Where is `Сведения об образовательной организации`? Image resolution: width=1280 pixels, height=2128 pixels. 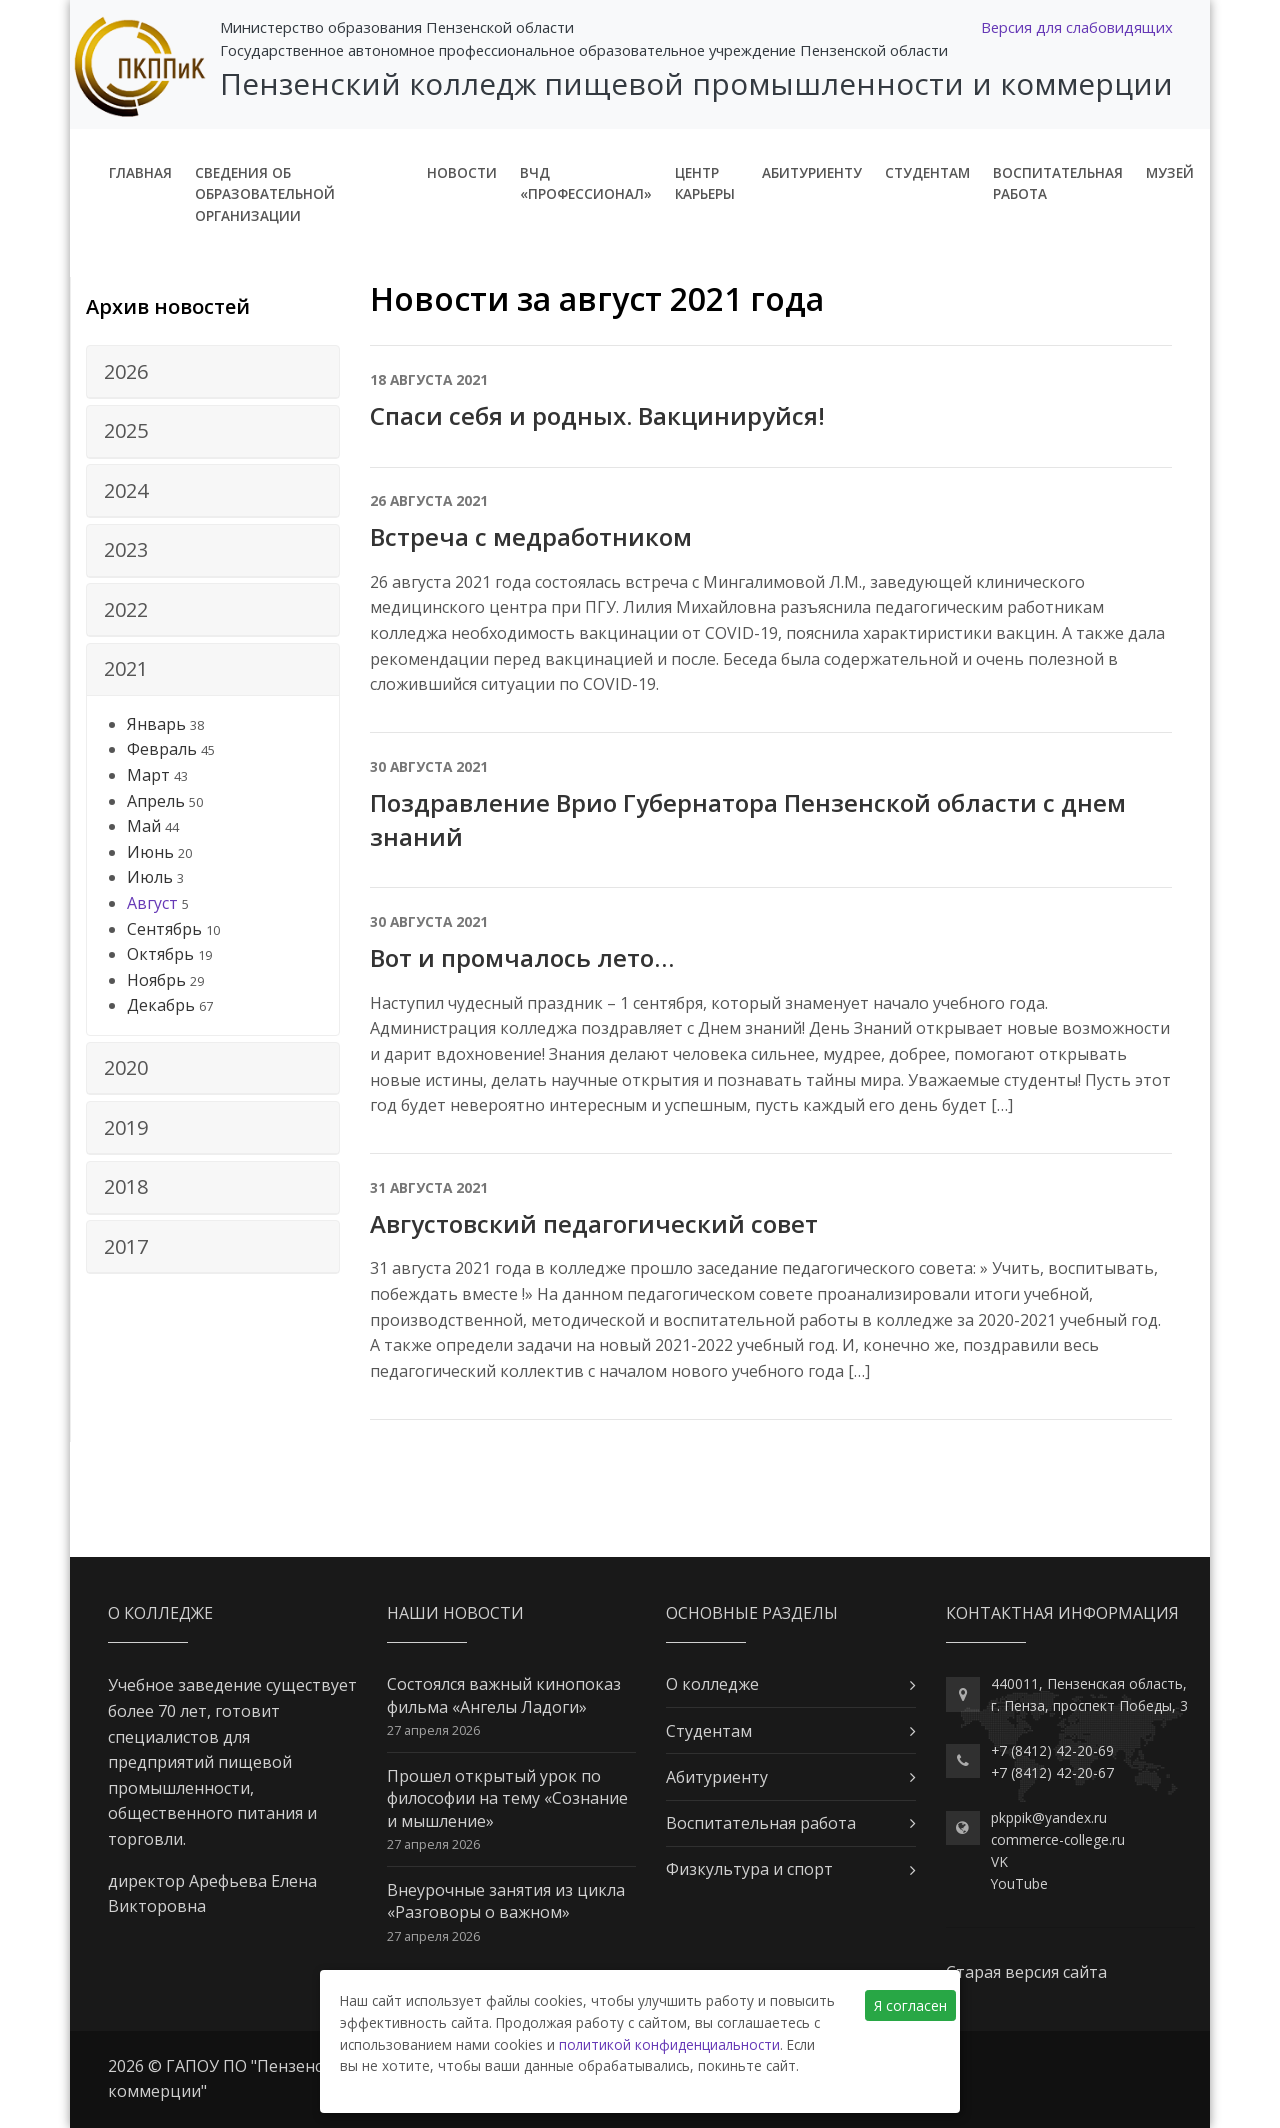 Сведения об образовательной организации is located at coordinates (265, 194).